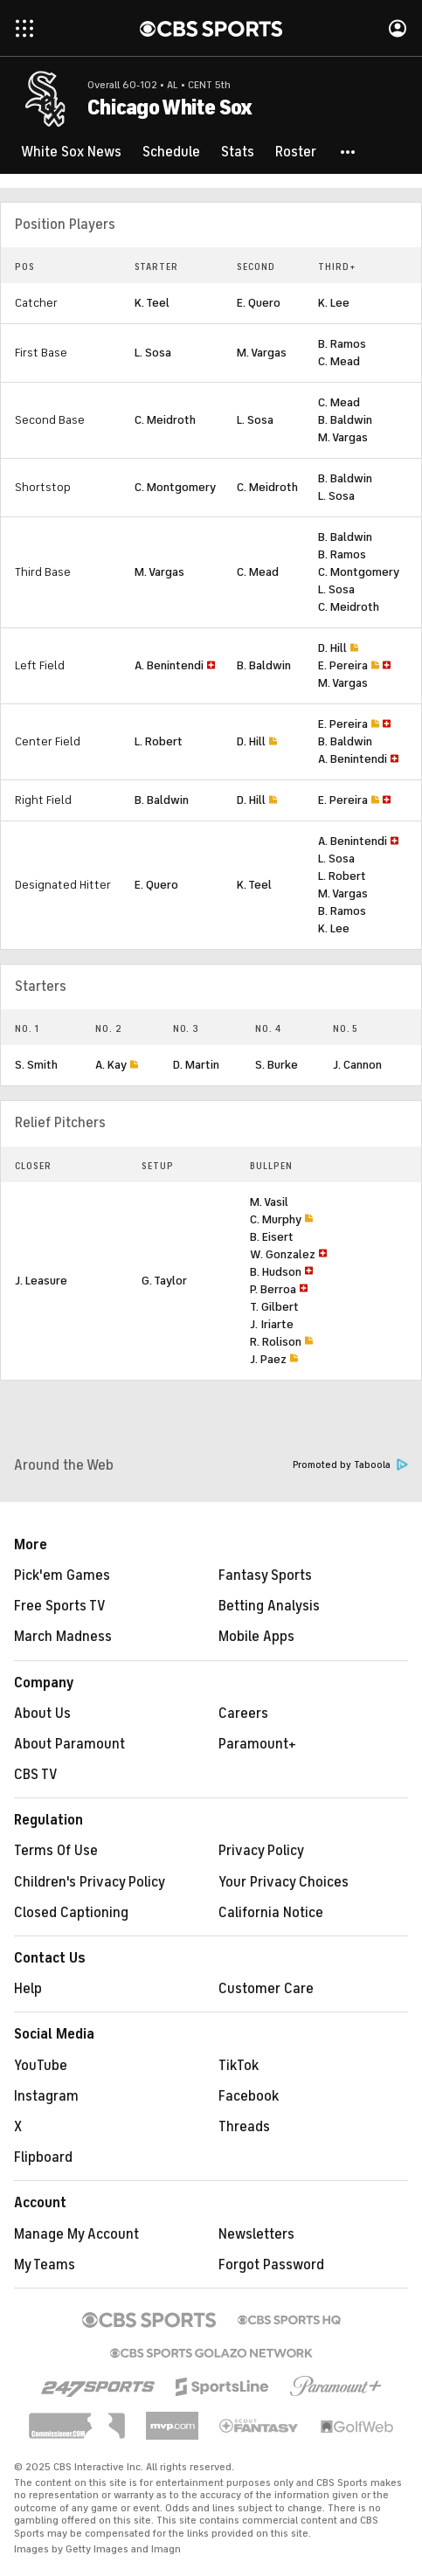 The width and height of the screenshot is (422, 2576). Describe the element at coordinates (261, 1850) in the screenshot. I see `Privacy Policy` at that location.